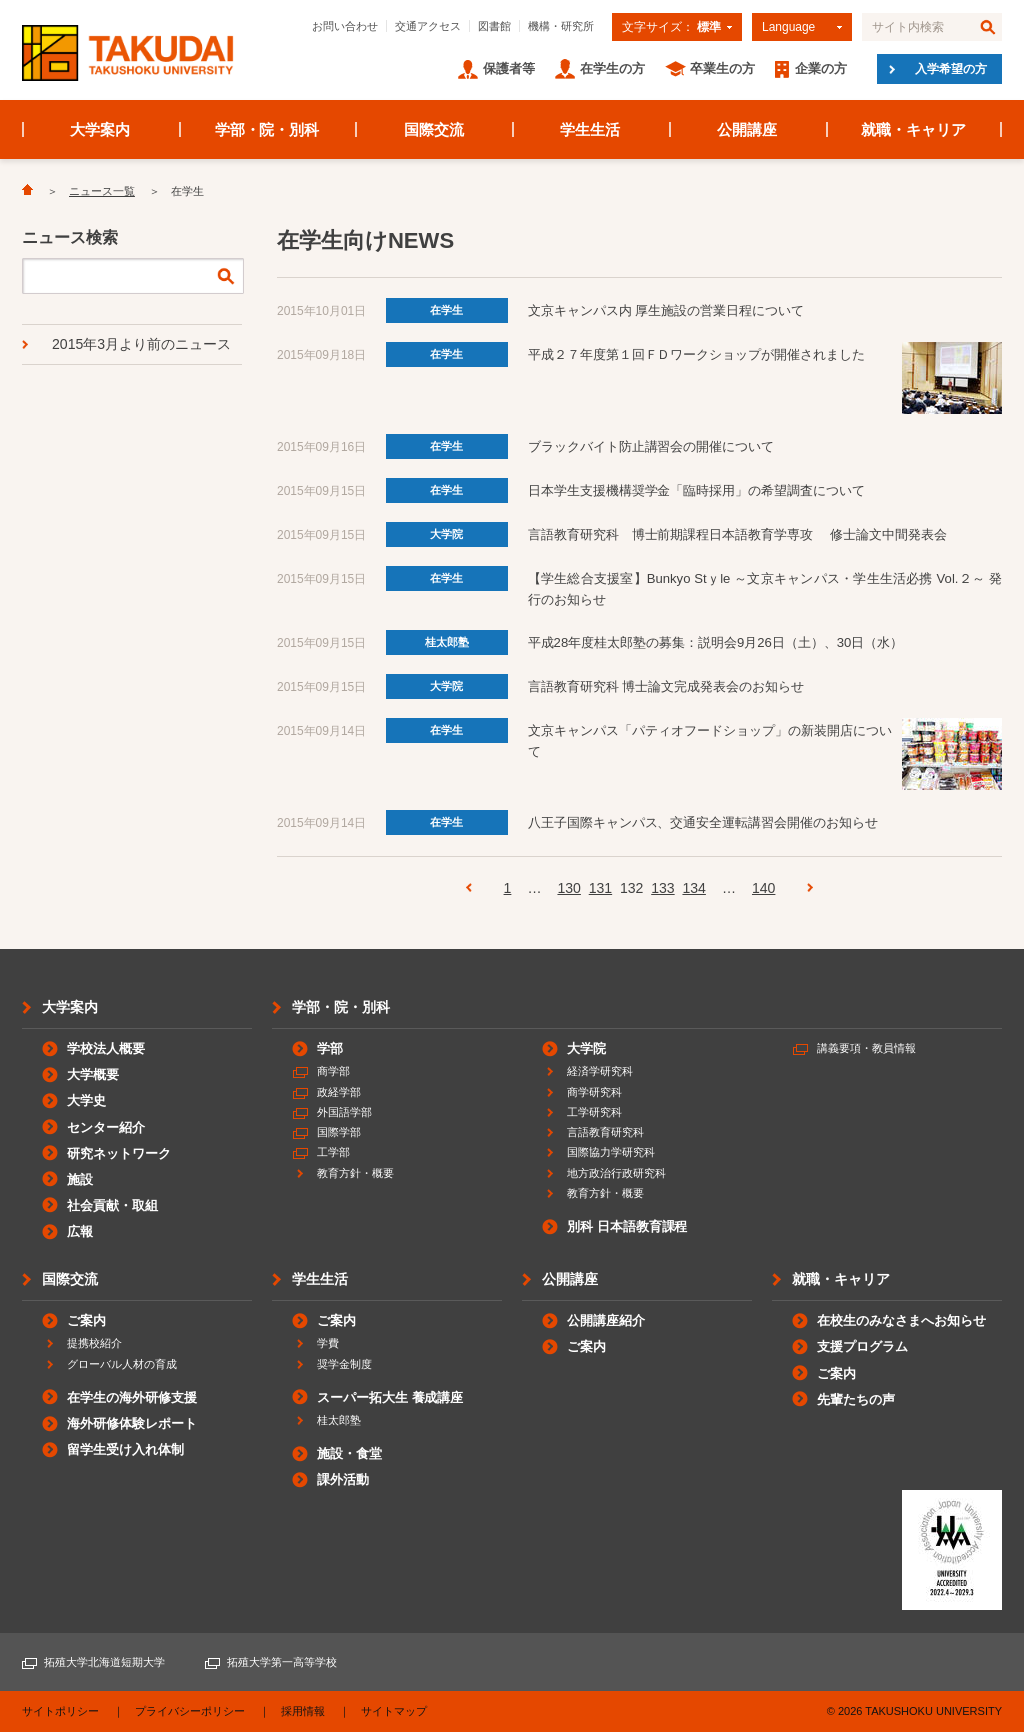 The height and width of the screenshot is (1732, 1024). What do you see at coordinates (428, 26) in the screenshot?
I see `交通アクセス` at bounding box center [428, 26].